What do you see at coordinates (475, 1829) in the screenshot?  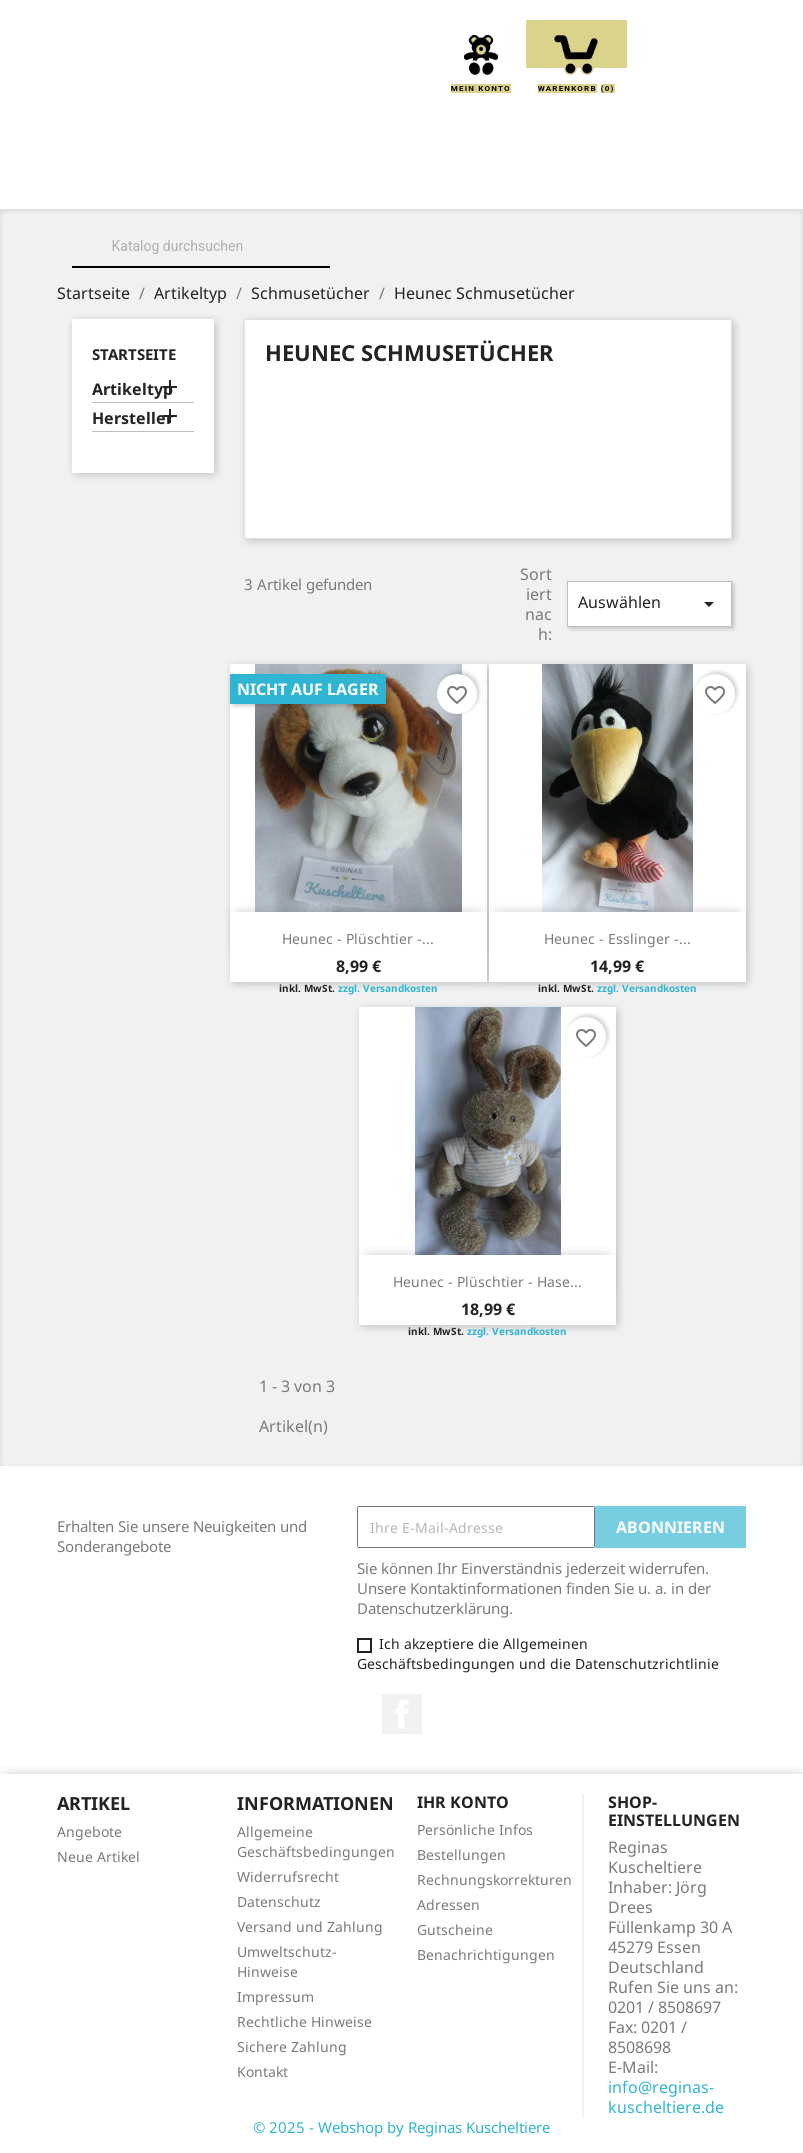 I see `Persönliche Infos` at bounding box center [475, 1829].